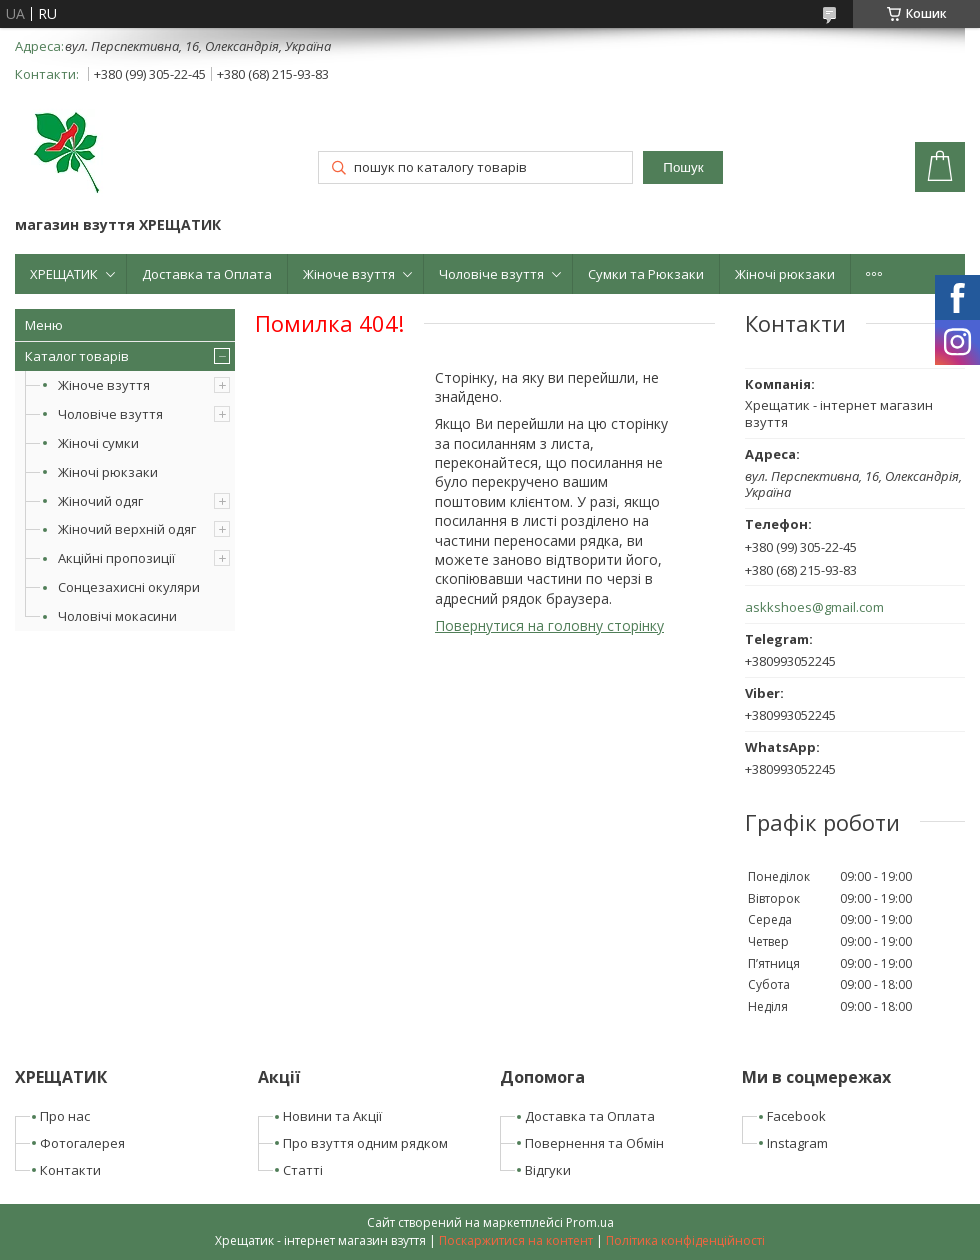 The height and width of the screenshot is (1260, 980). I want to click on Статті, so click(303, 1170).